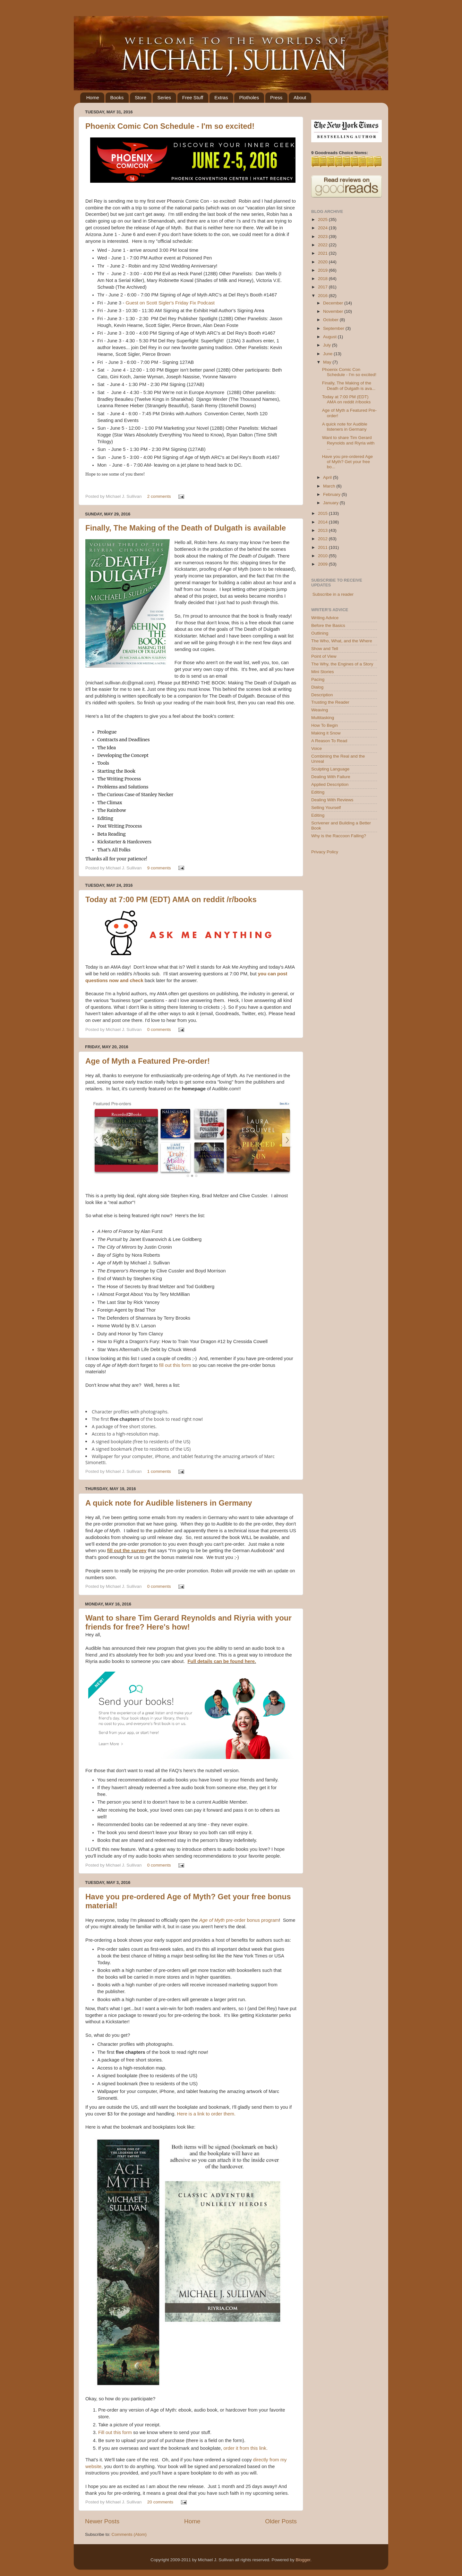 The image size is (462, 2576). Describe the element at coordinates (115, 2432) in the screenshot. I see `Fill out this form` at that location.